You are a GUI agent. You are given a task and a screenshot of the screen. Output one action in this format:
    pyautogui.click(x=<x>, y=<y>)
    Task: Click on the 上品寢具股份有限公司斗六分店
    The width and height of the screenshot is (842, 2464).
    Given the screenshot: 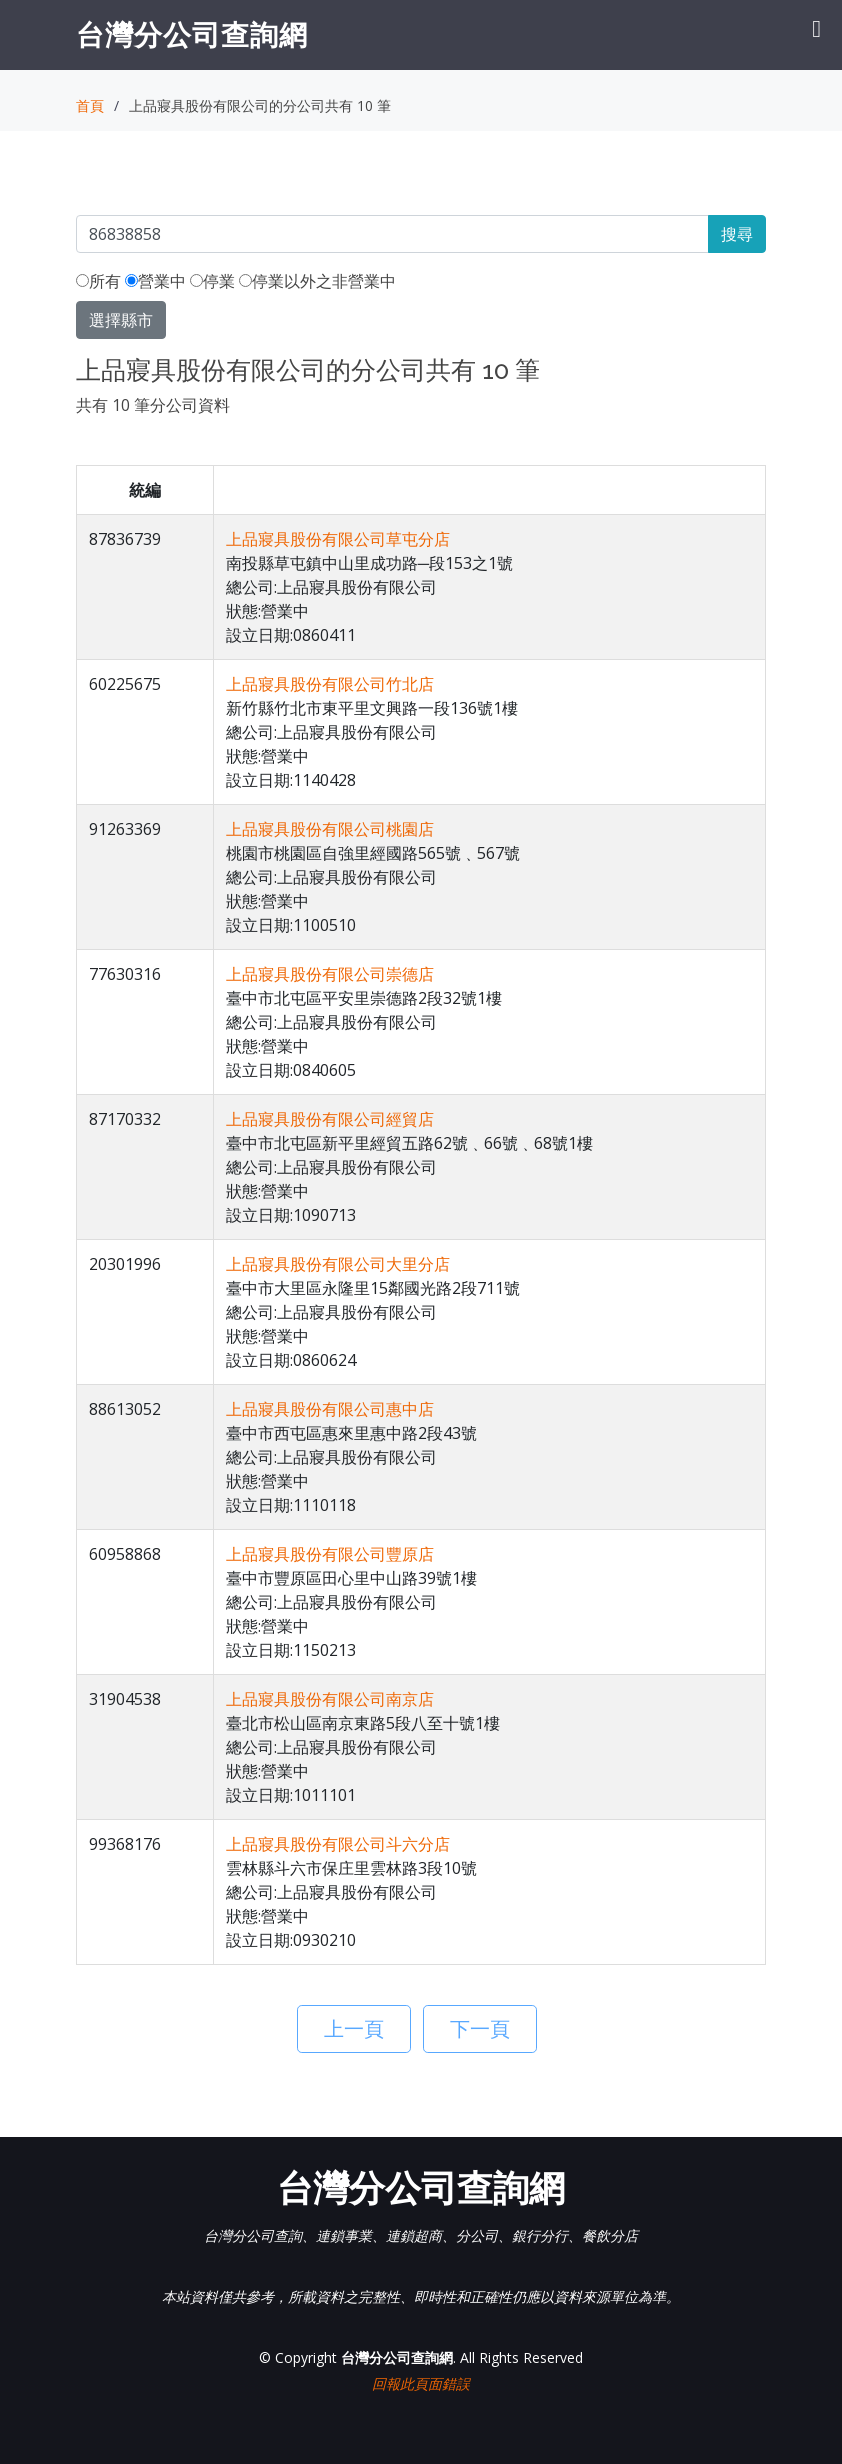 What is the action you would take?
    pyautogui.click(x=338, y=1844)
    